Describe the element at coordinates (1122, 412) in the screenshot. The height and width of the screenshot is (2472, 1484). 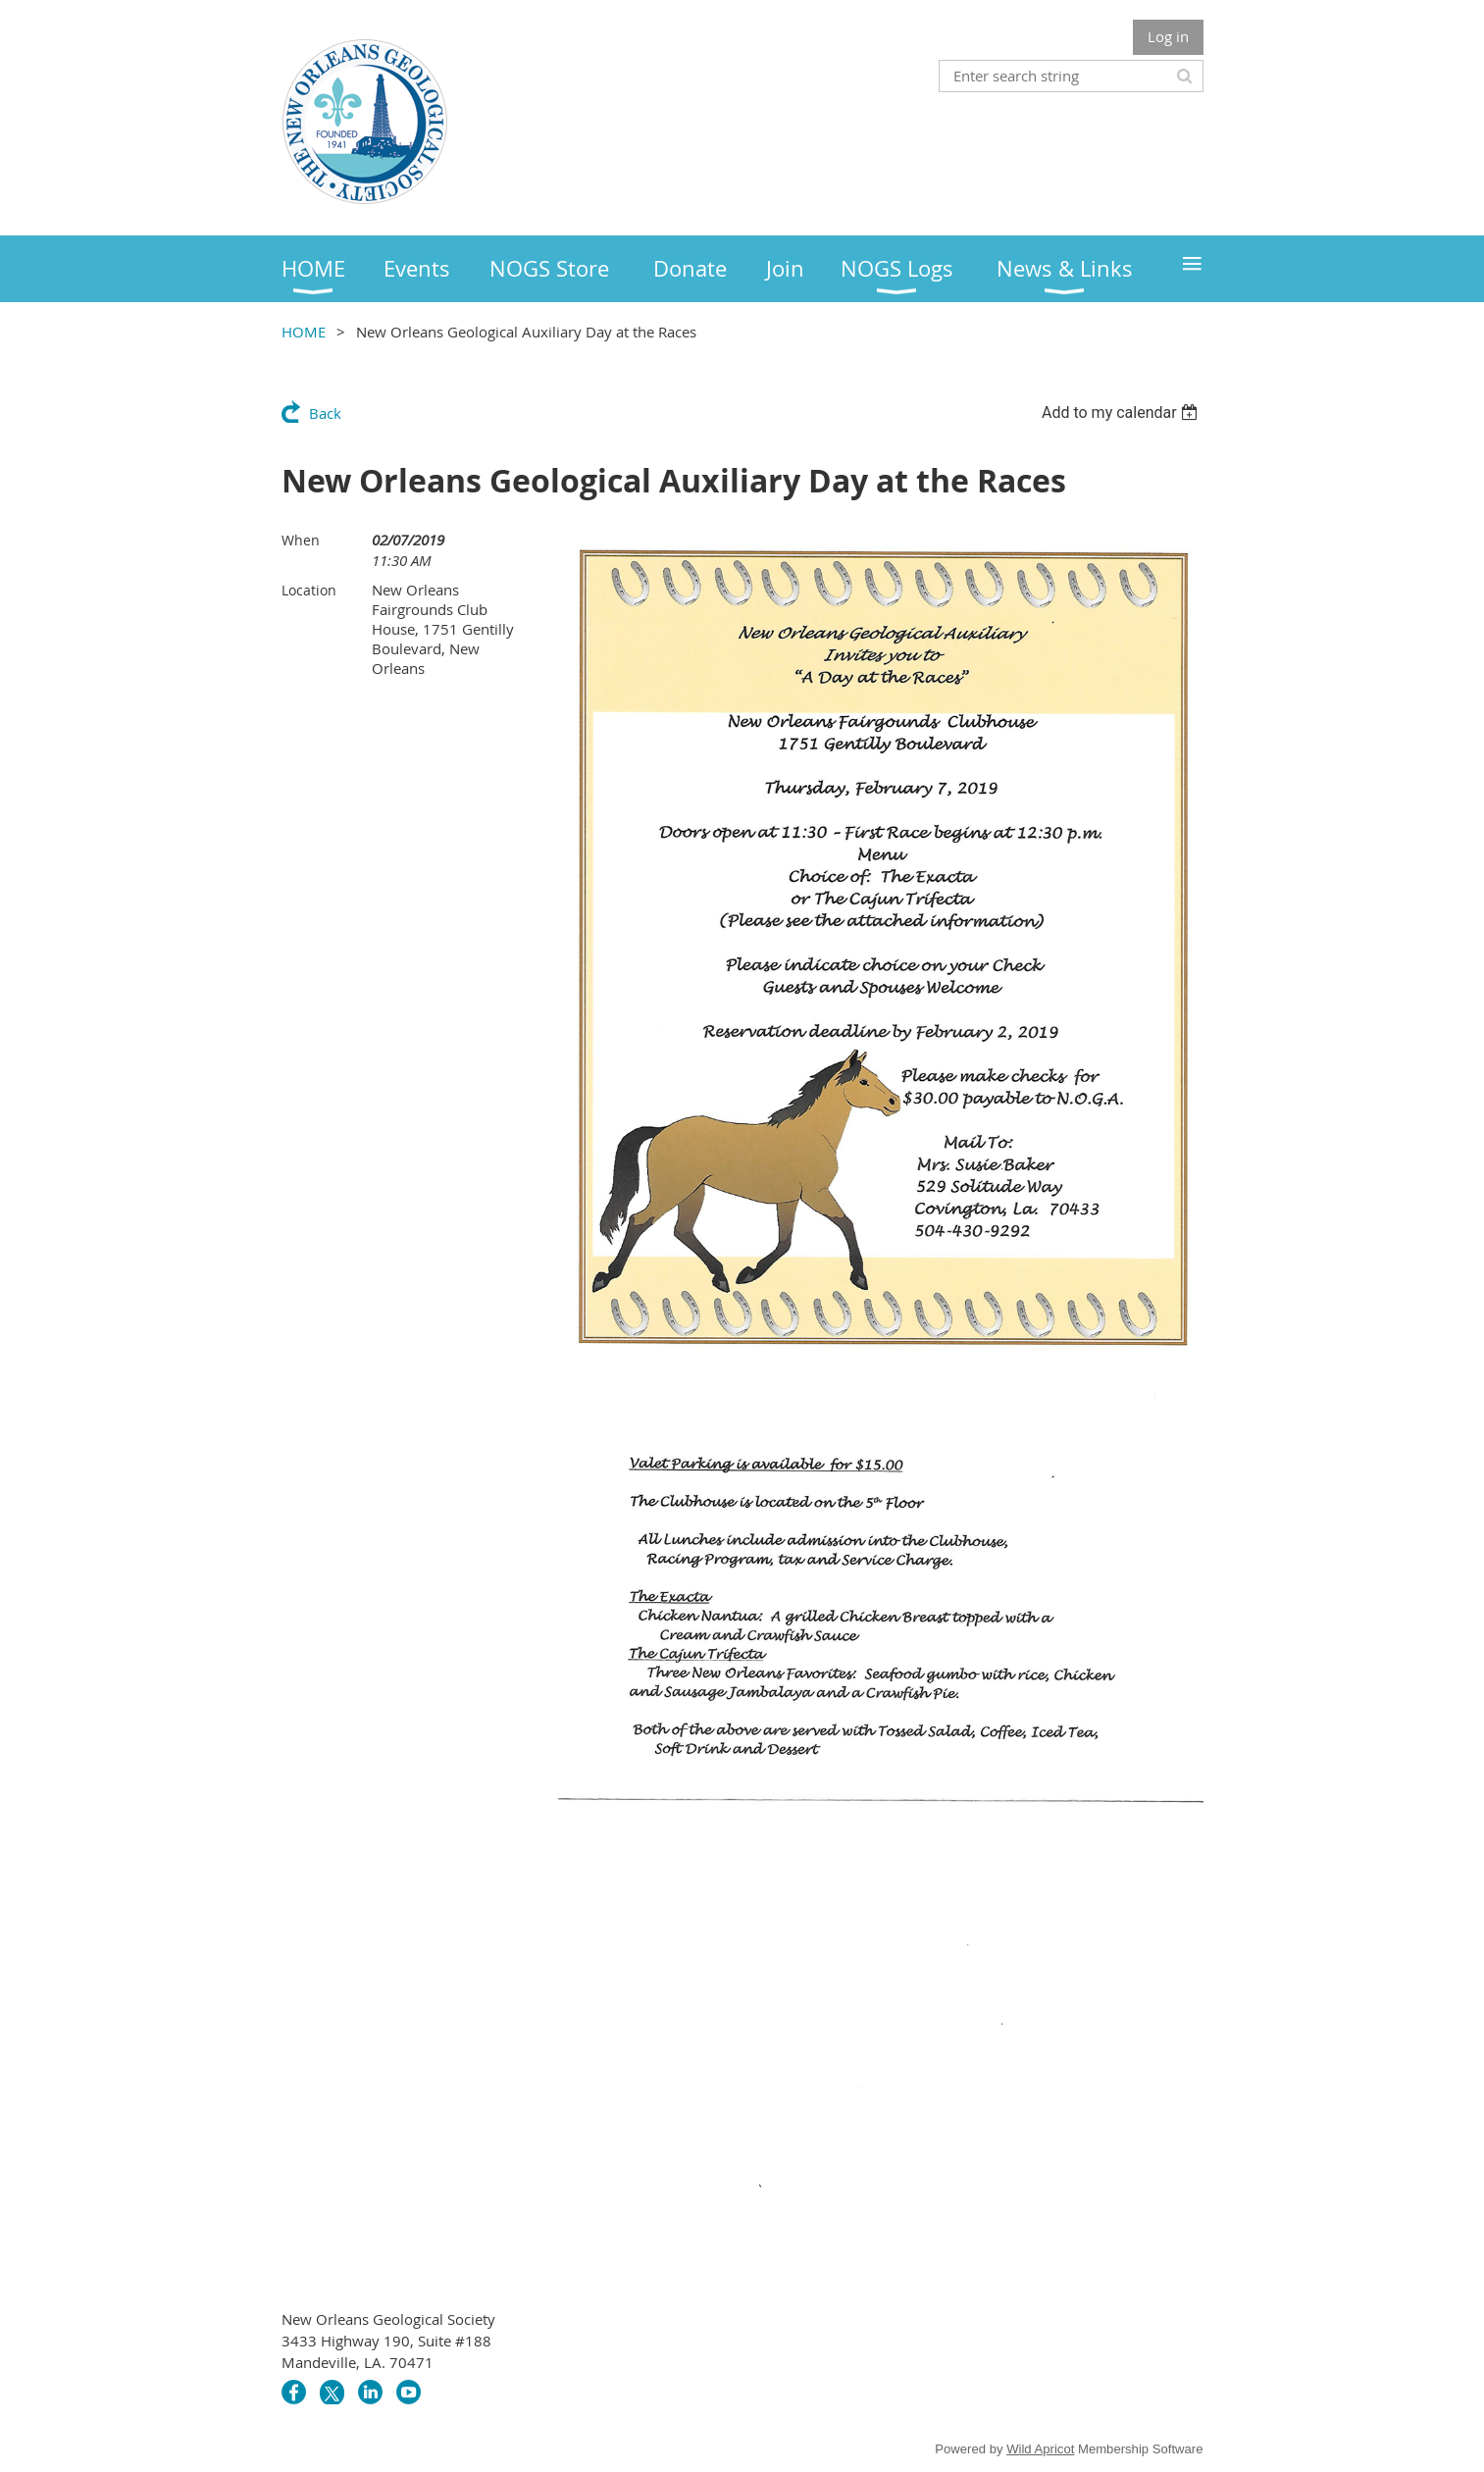
I see `[listbox]` at that location.